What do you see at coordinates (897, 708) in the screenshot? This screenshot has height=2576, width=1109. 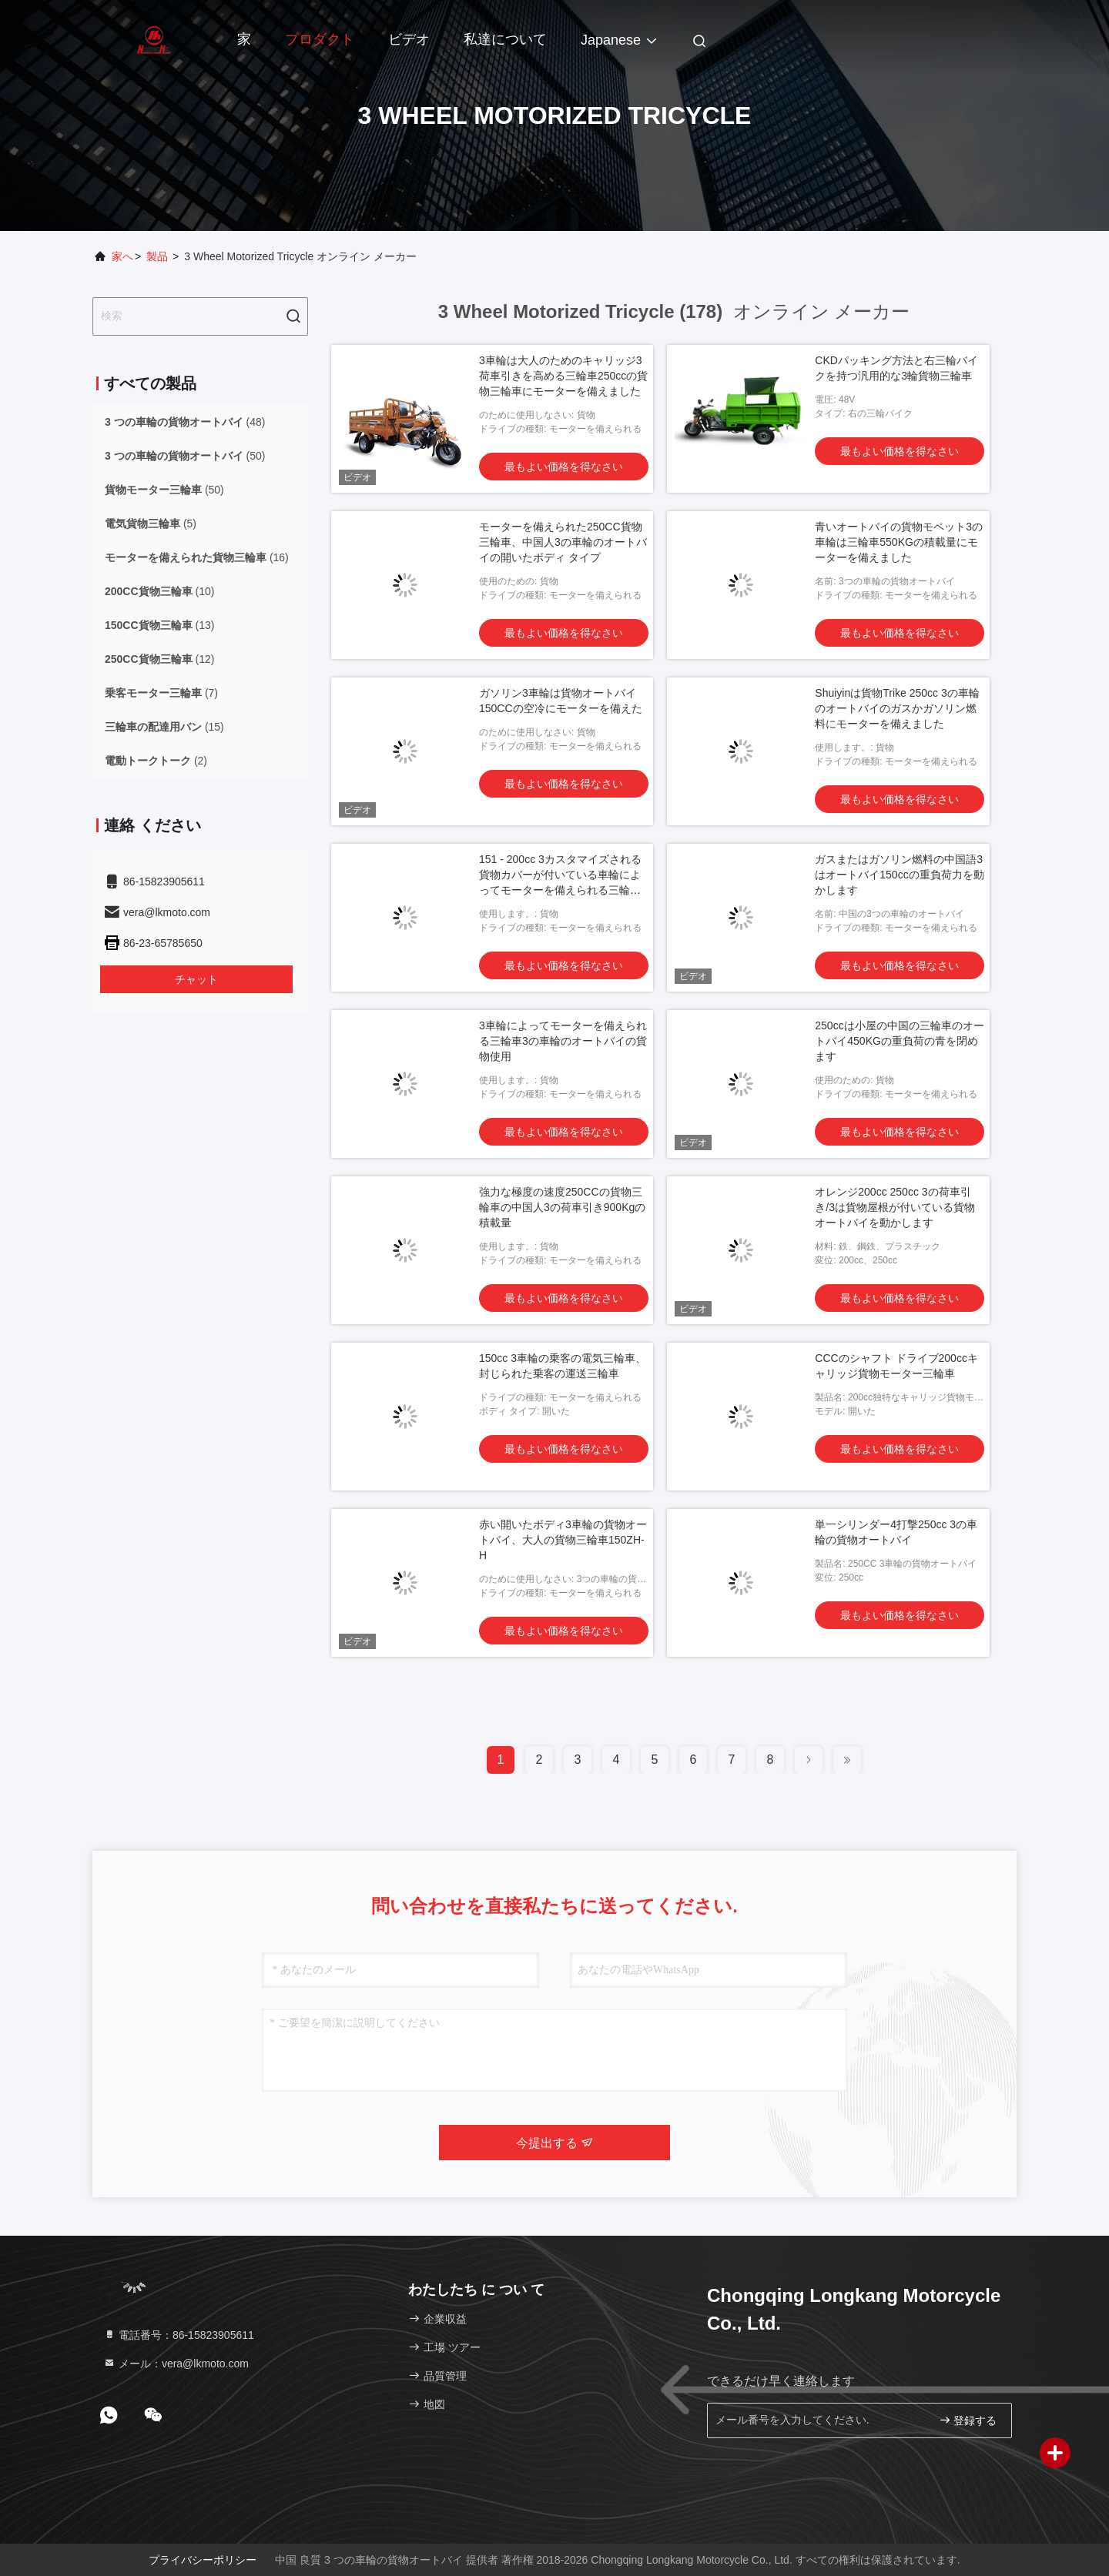 I see `Shuiyinは貨物Trike 250cc 3の車輪のオートバイのガスかガソリン燃料にモーターを備えました` at bounding box center [897, 708].